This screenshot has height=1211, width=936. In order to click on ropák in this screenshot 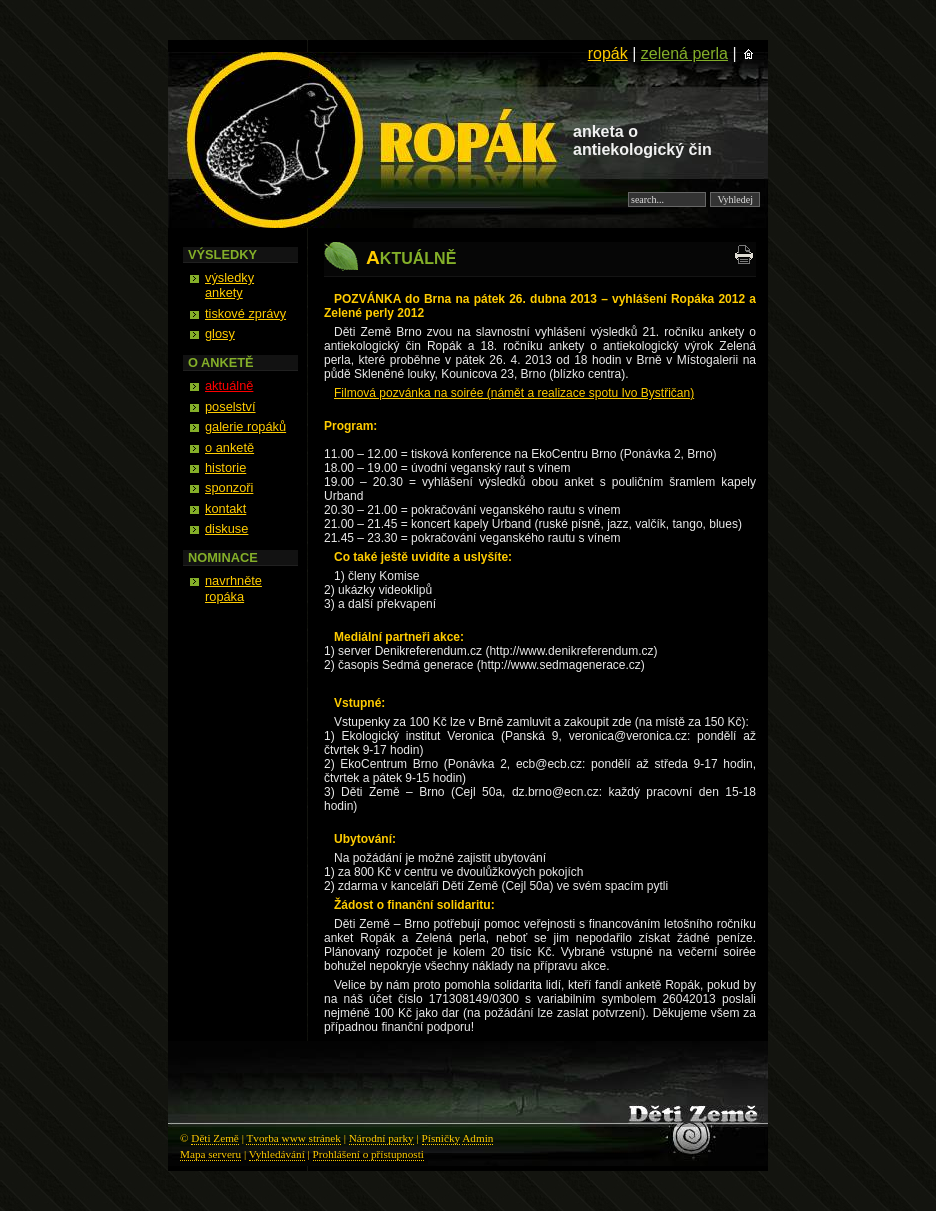, I will do `click(608, 53)`.